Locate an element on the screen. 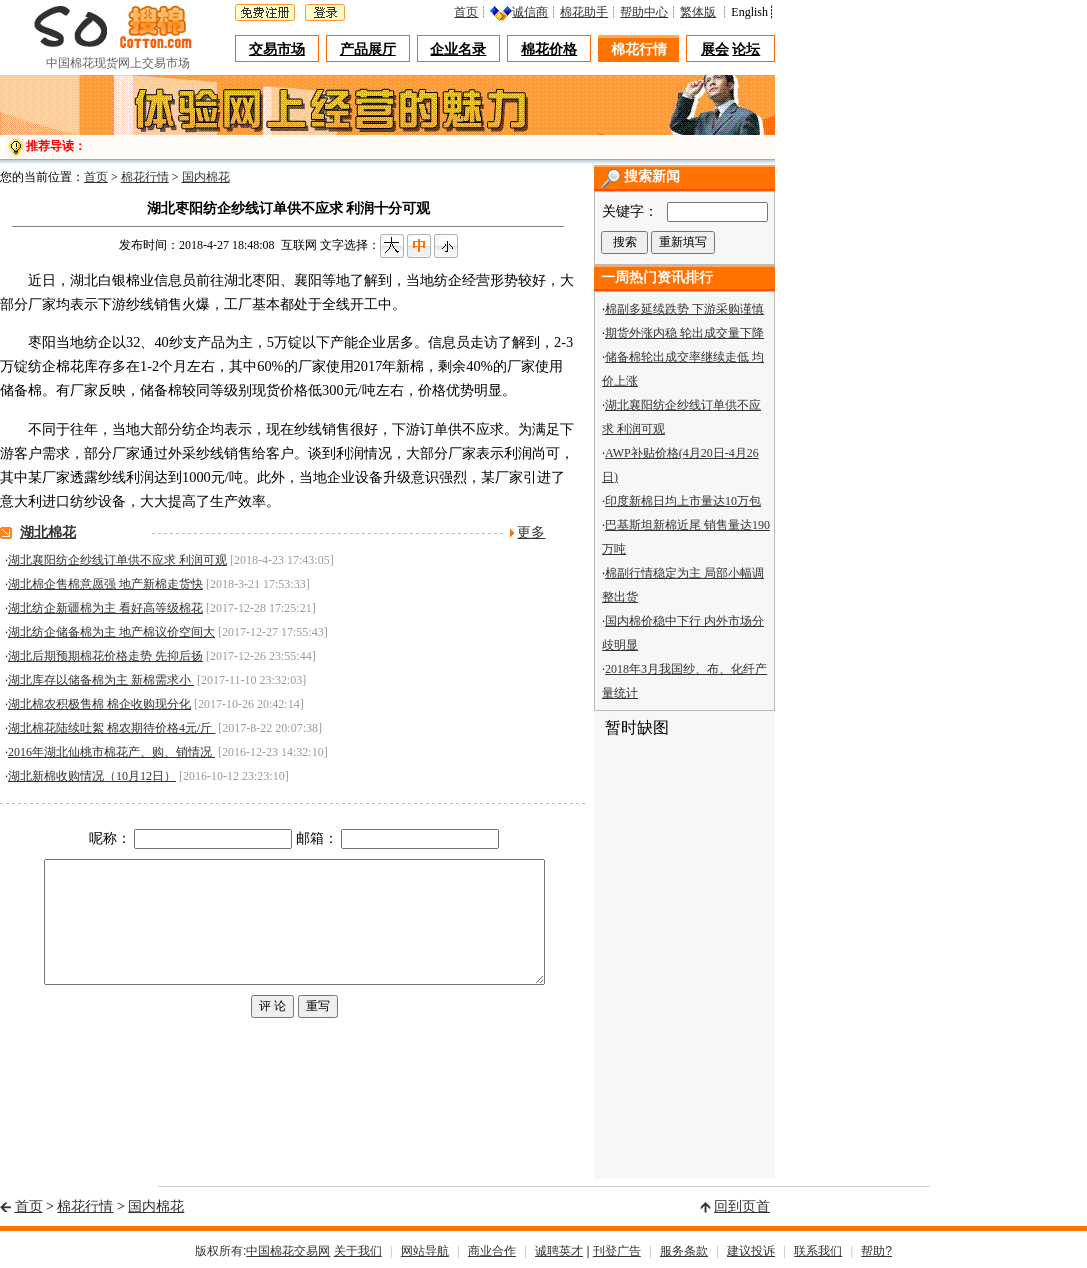  帮助? is located at coordinates (876, 1251).